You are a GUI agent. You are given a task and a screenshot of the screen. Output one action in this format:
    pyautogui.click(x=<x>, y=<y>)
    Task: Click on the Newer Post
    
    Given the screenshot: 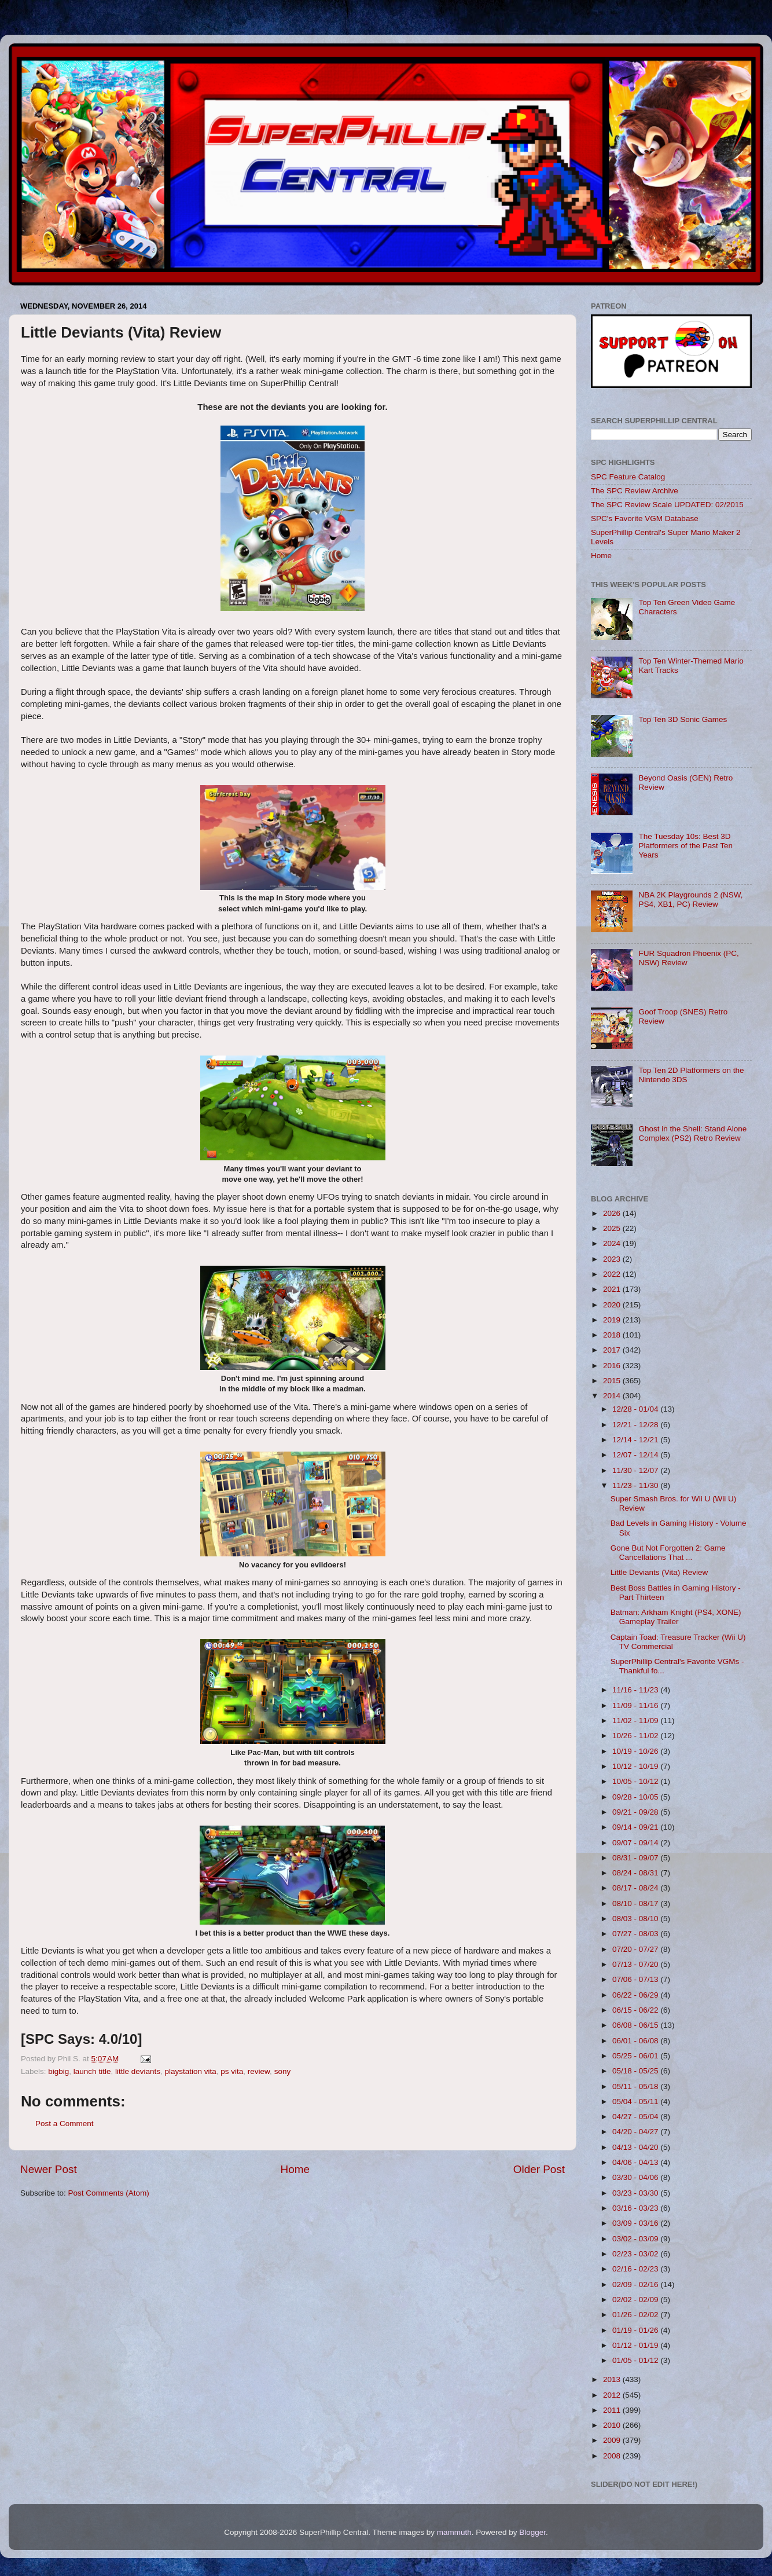 What is the action you would take?
    pyautogui.click(x=48, y=2169)
    